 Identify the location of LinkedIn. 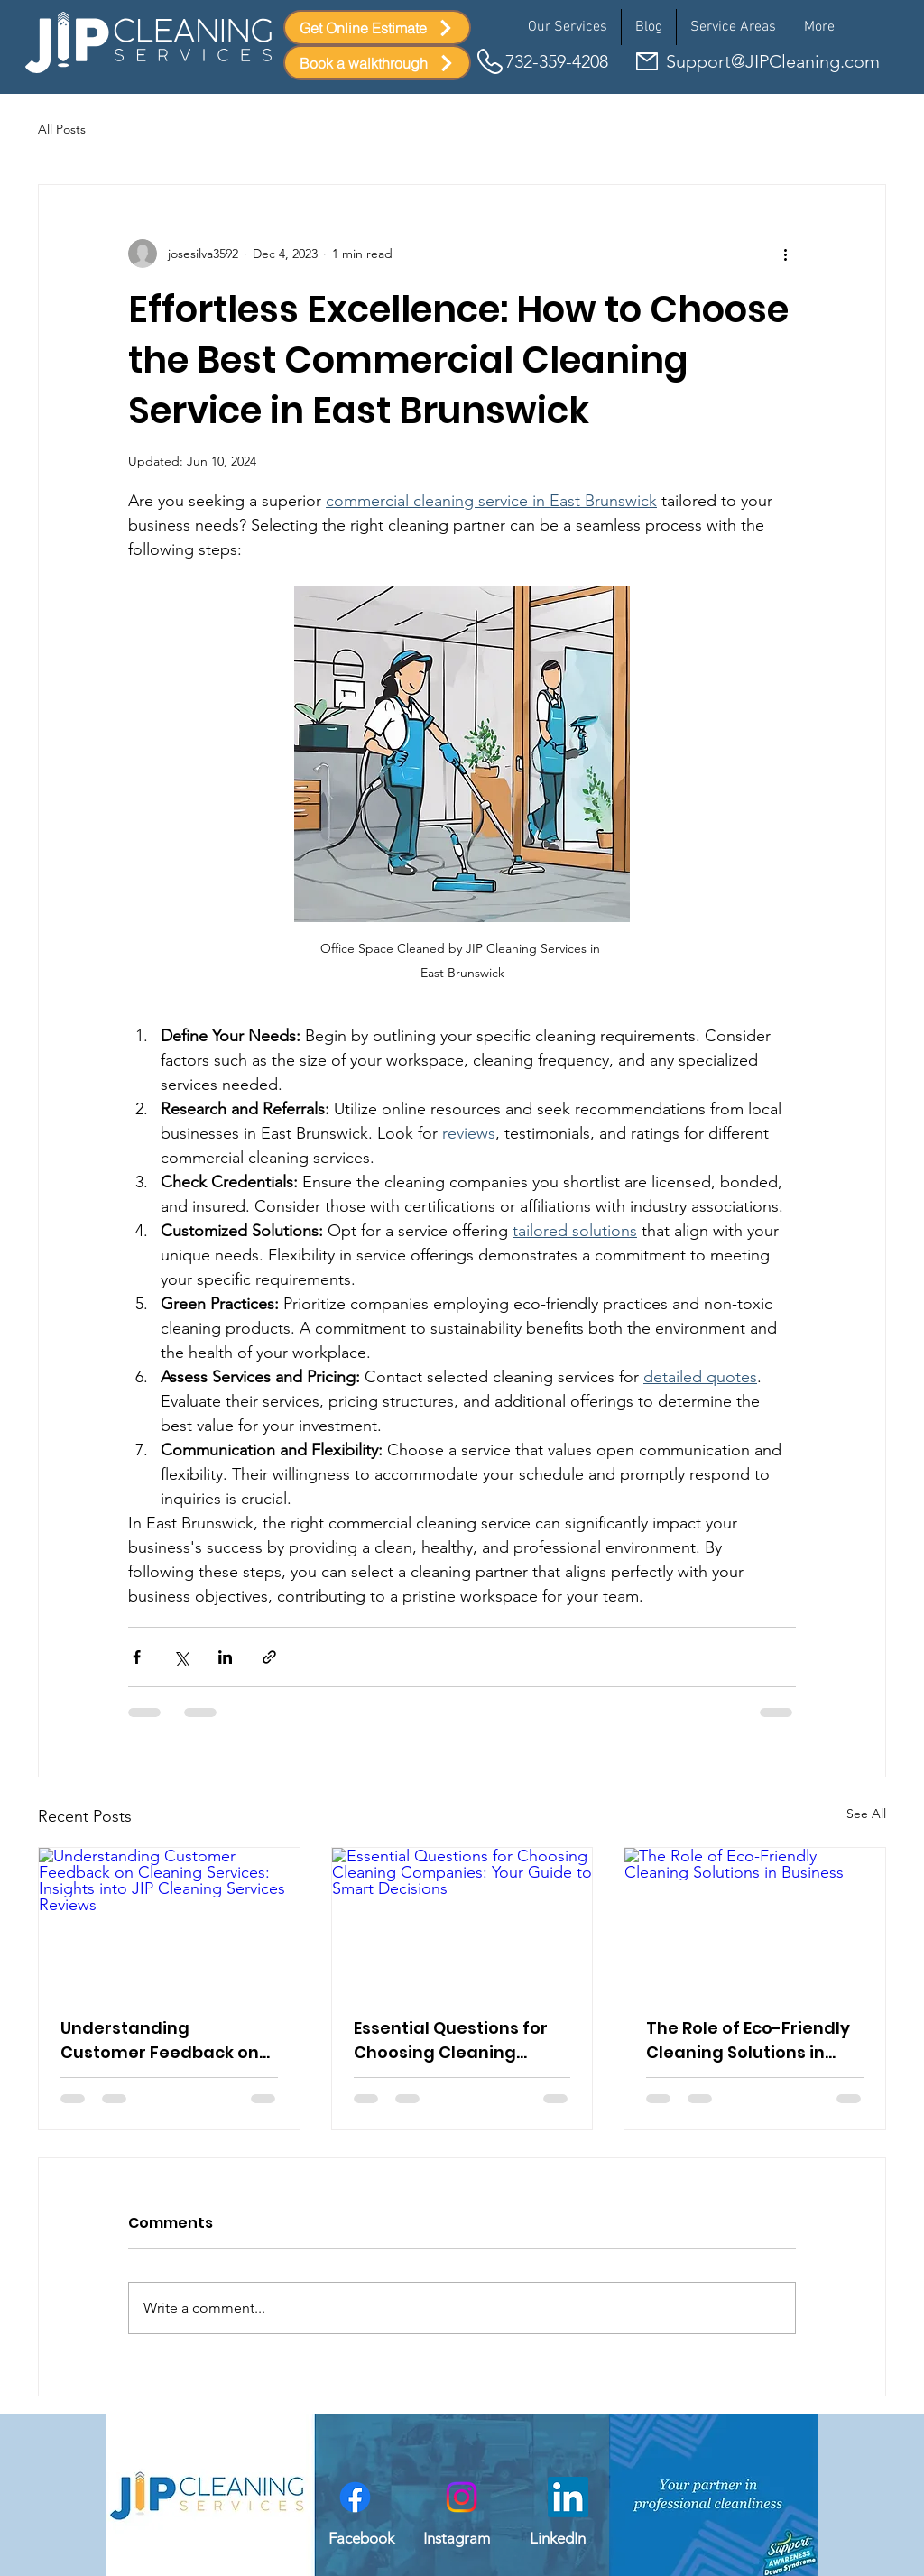
(558, 2538).